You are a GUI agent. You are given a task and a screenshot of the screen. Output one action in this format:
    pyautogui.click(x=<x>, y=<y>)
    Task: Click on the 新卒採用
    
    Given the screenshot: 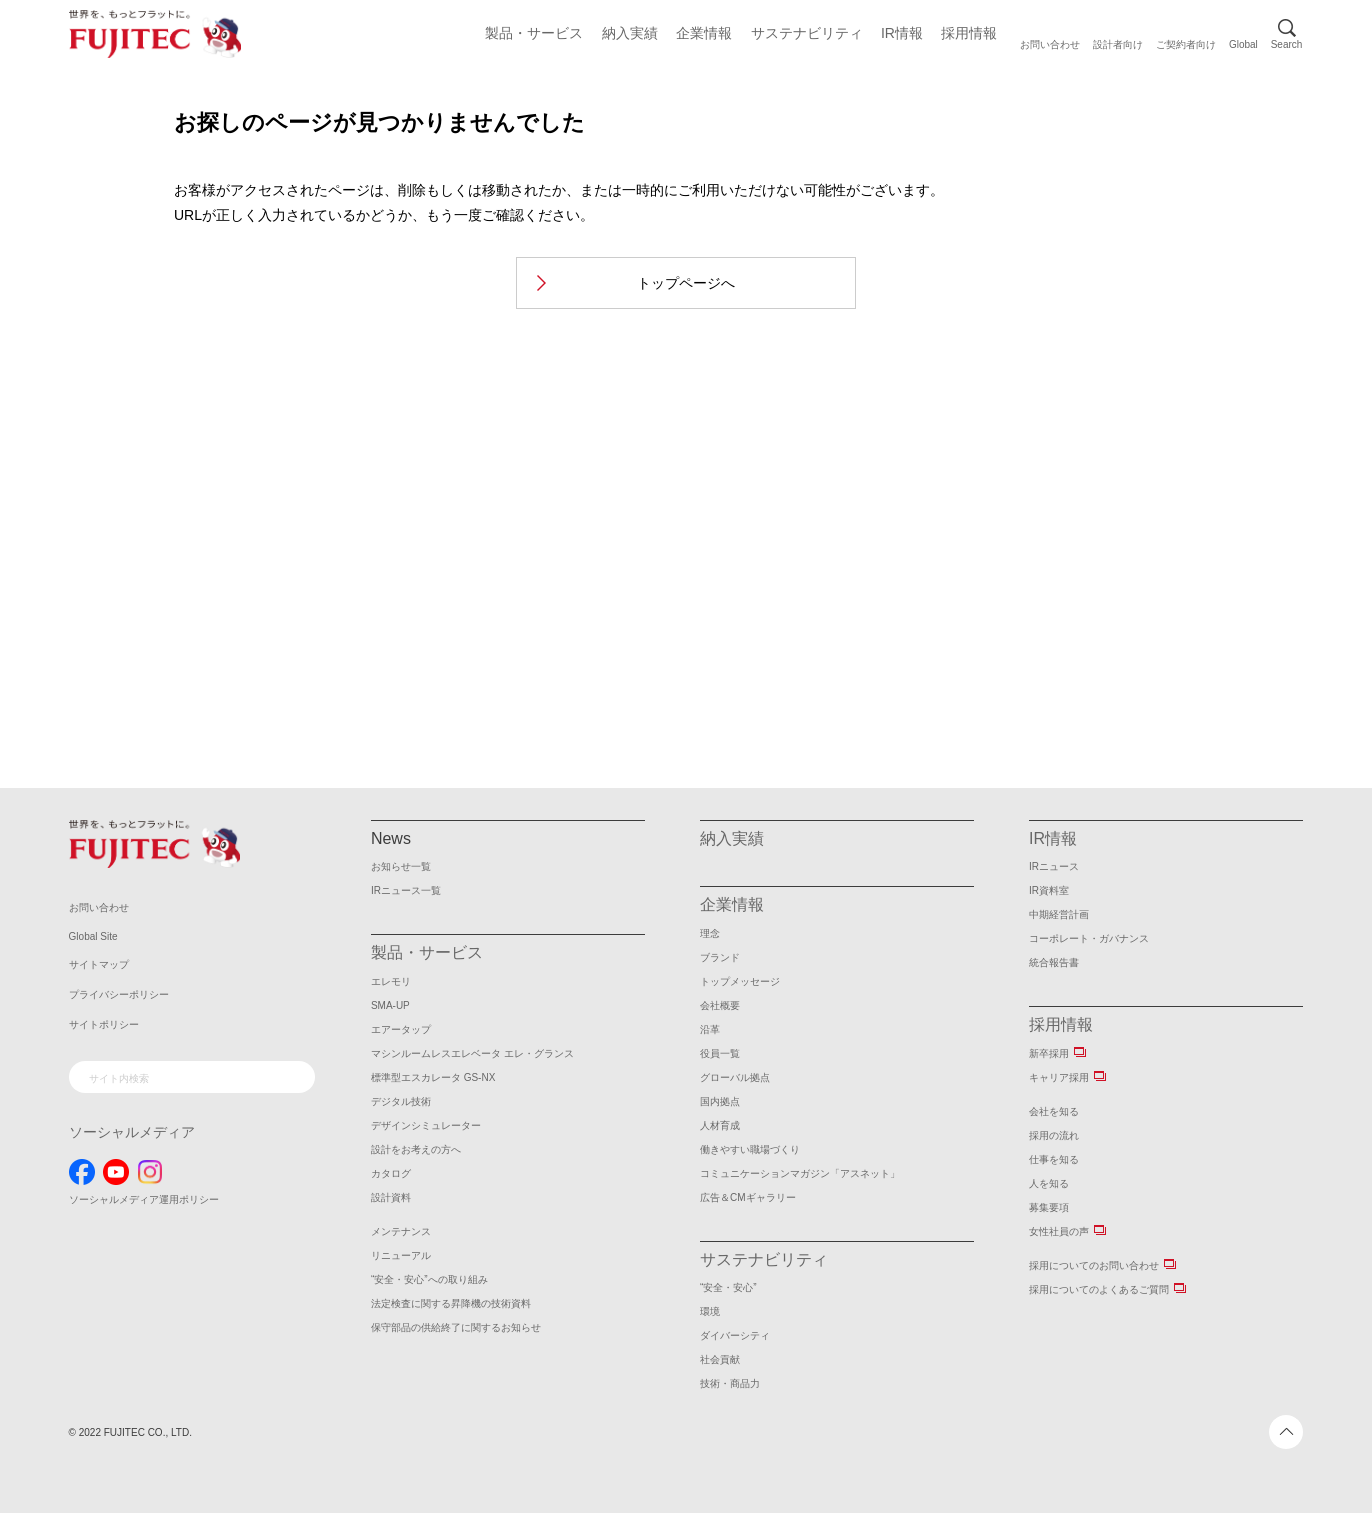 What is the action you would take?
    pyautogui.click(x=1049, y=1053)
    